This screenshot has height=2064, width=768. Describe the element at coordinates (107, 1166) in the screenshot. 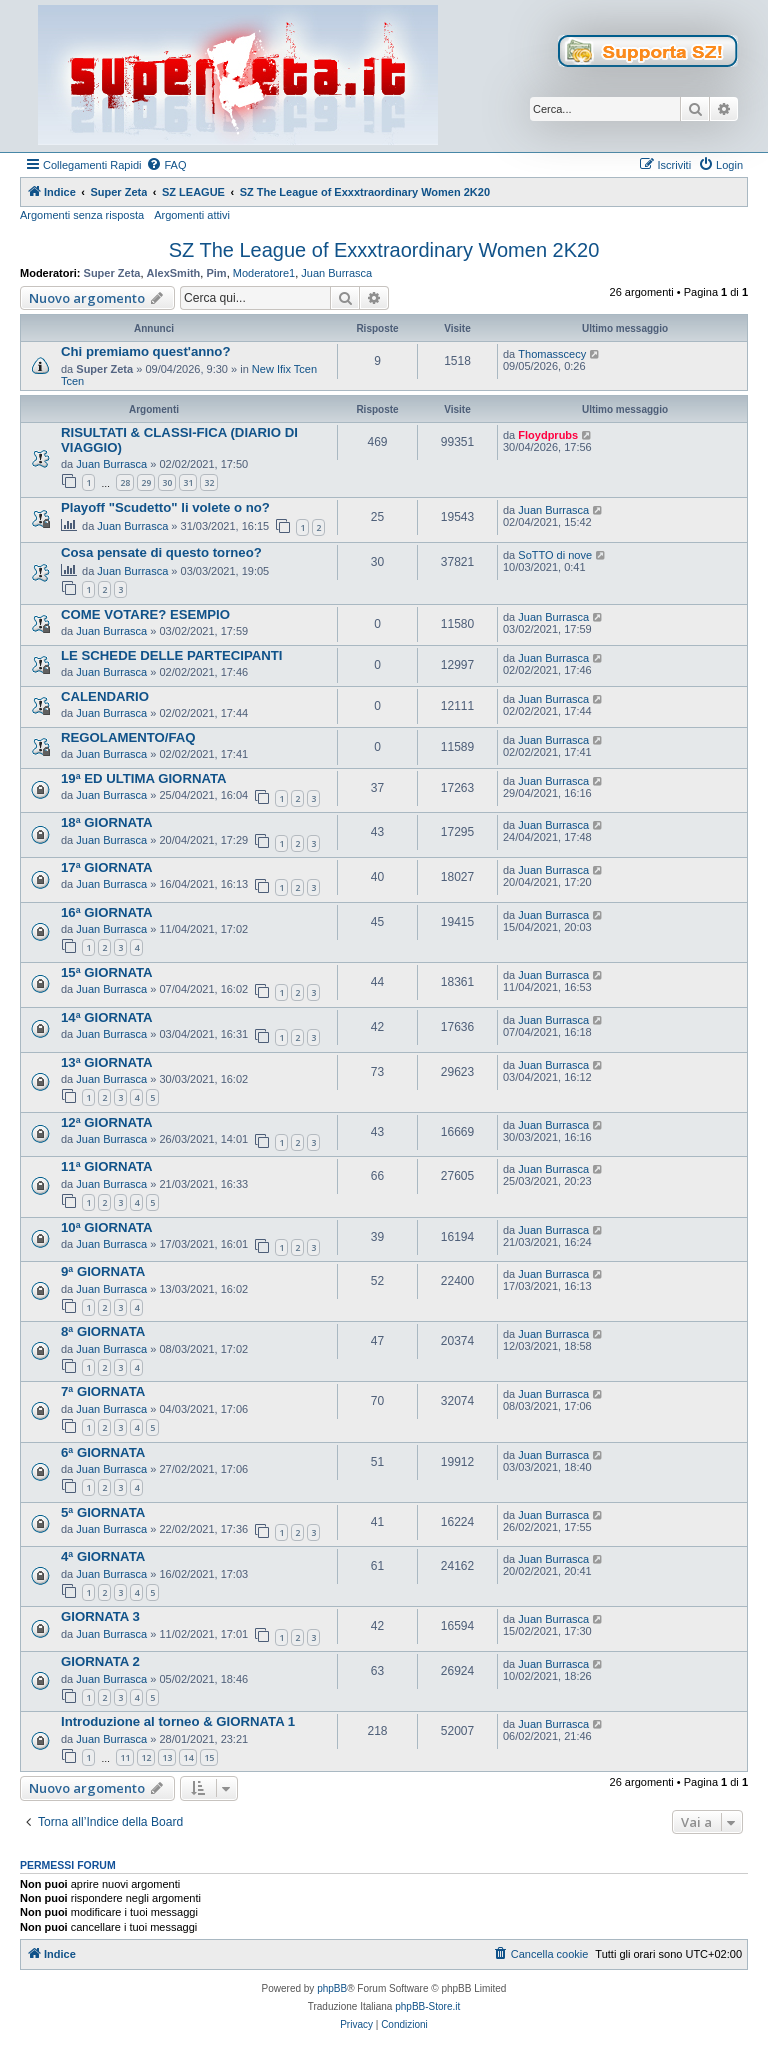

I see `11ª GIORNATA` at that location.